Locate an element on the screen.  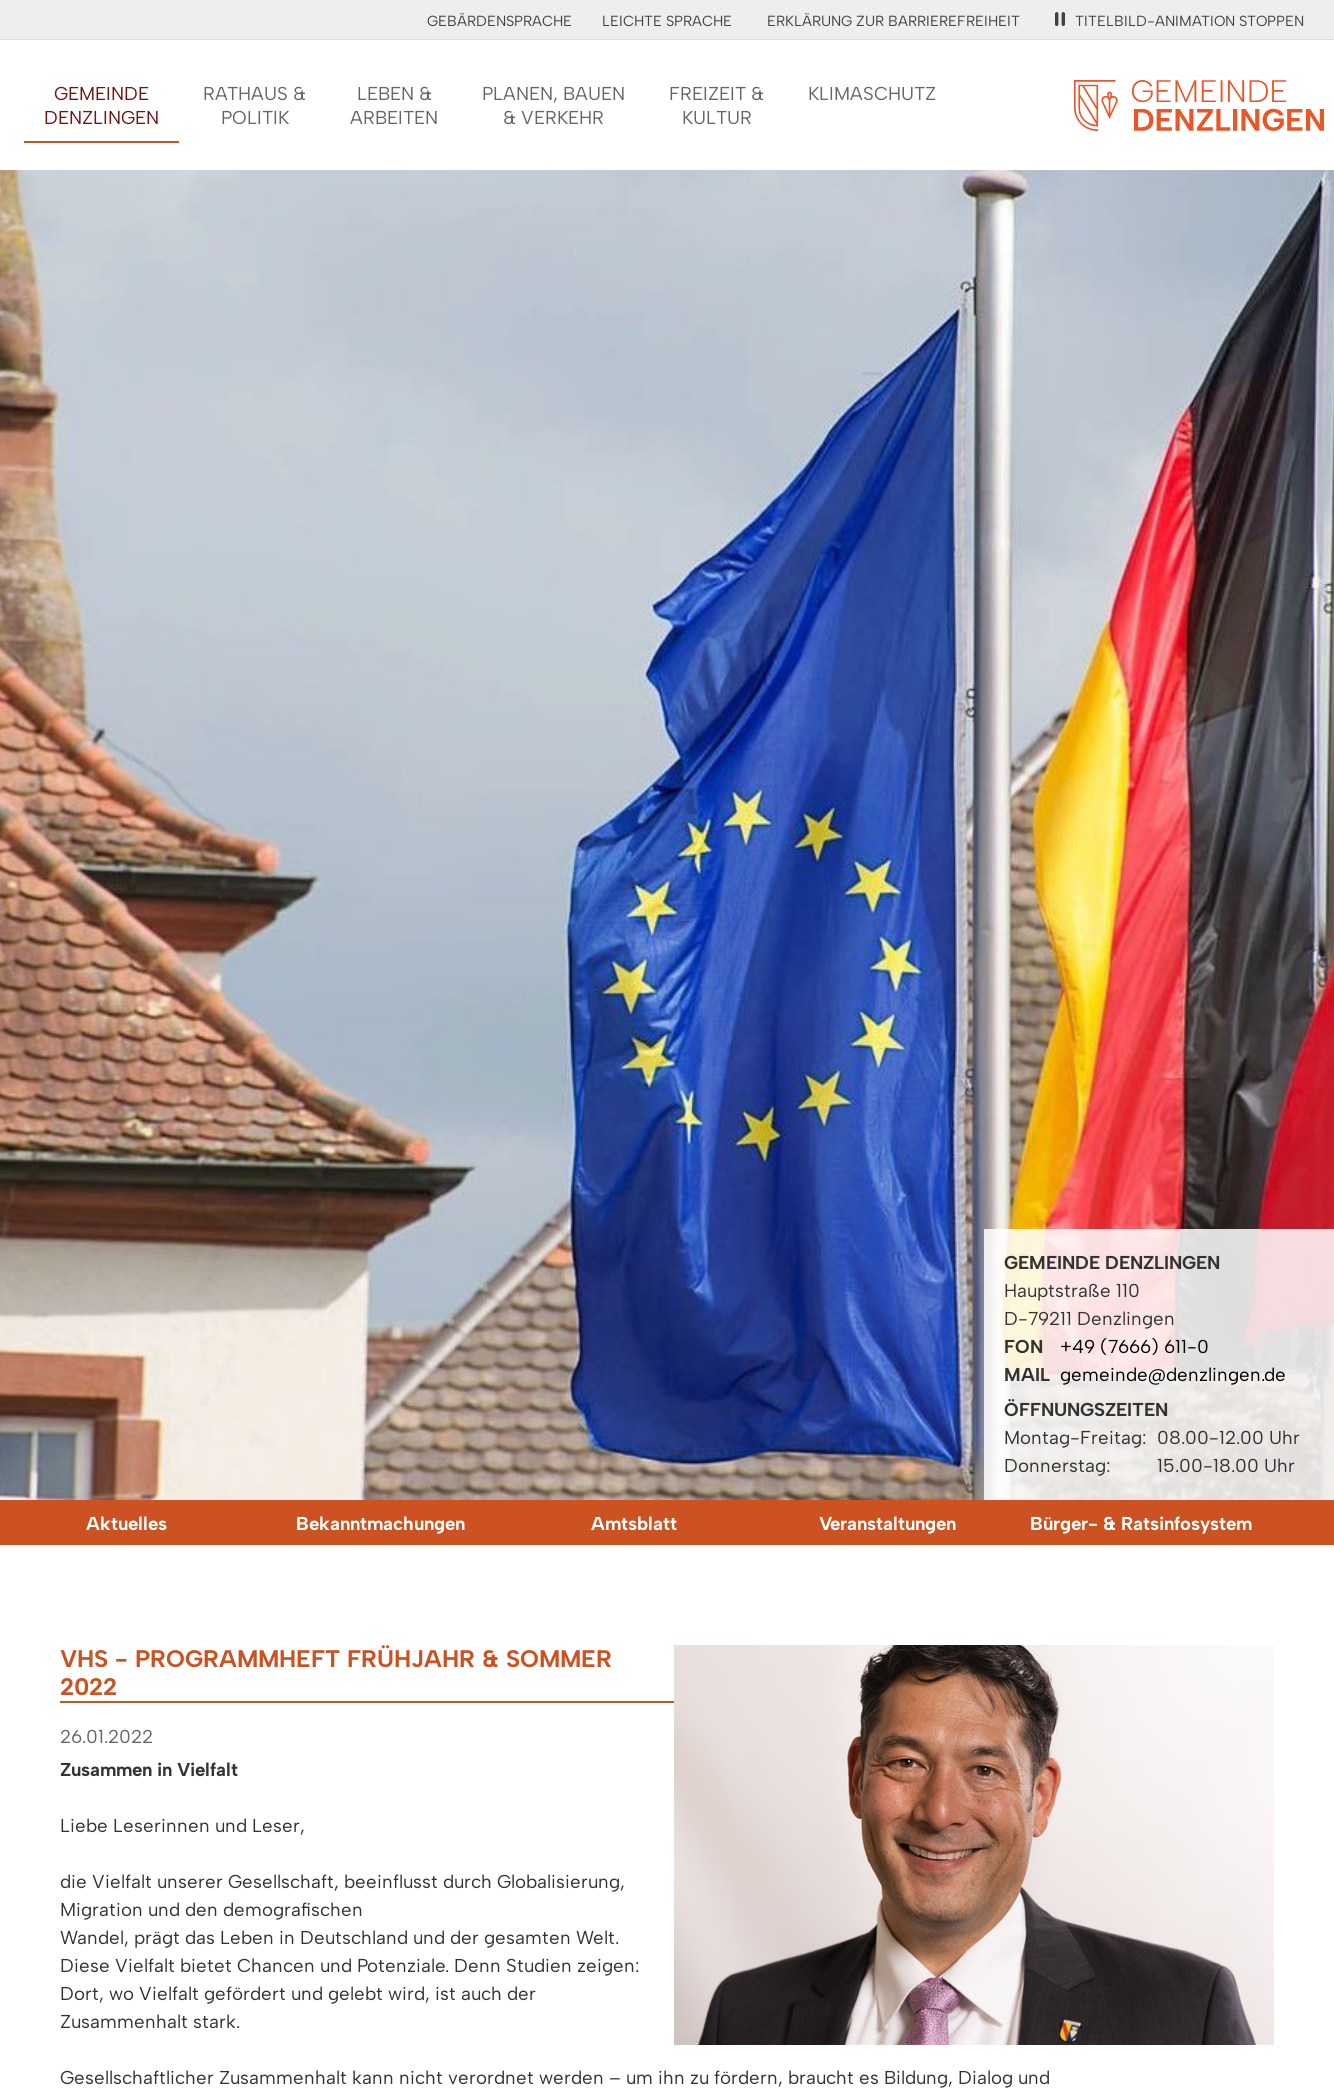
Gebärdensprache is located at coordinates (499, 21).